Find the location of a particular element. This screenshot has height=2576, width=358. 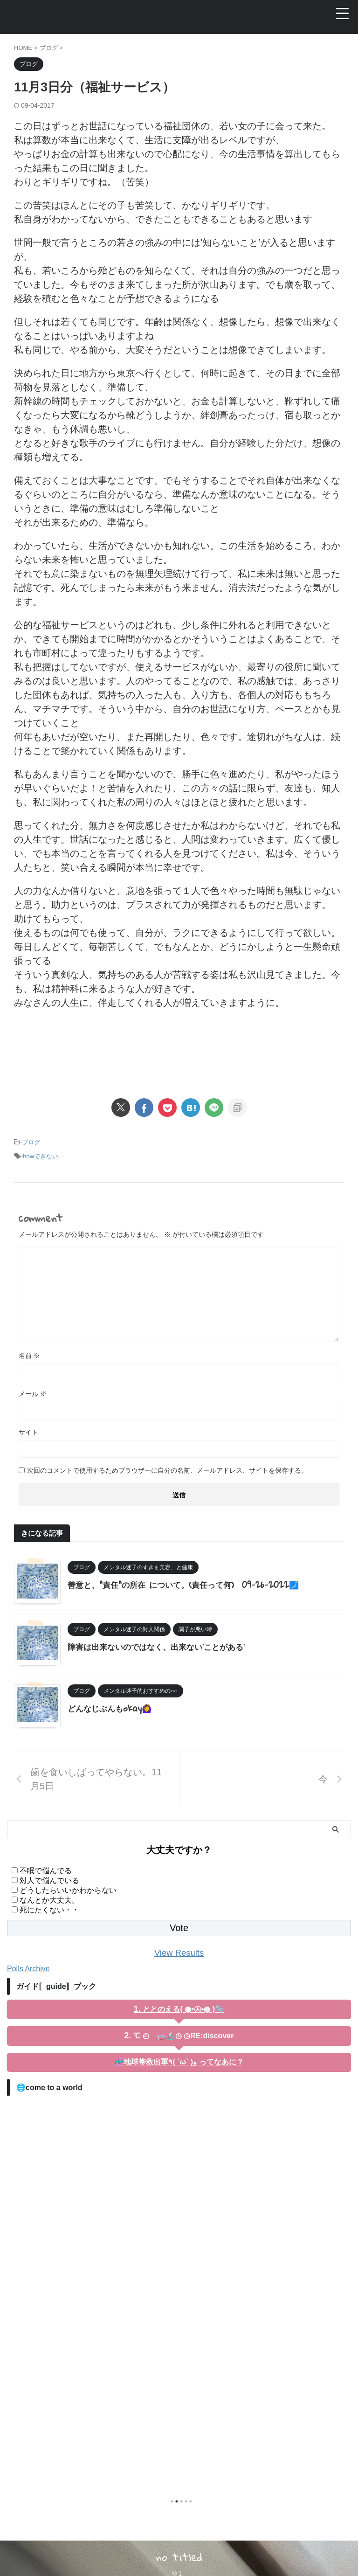

ととのえる( ◍•㉦•◍ )🫧 is located at coordinates (183, 2009).